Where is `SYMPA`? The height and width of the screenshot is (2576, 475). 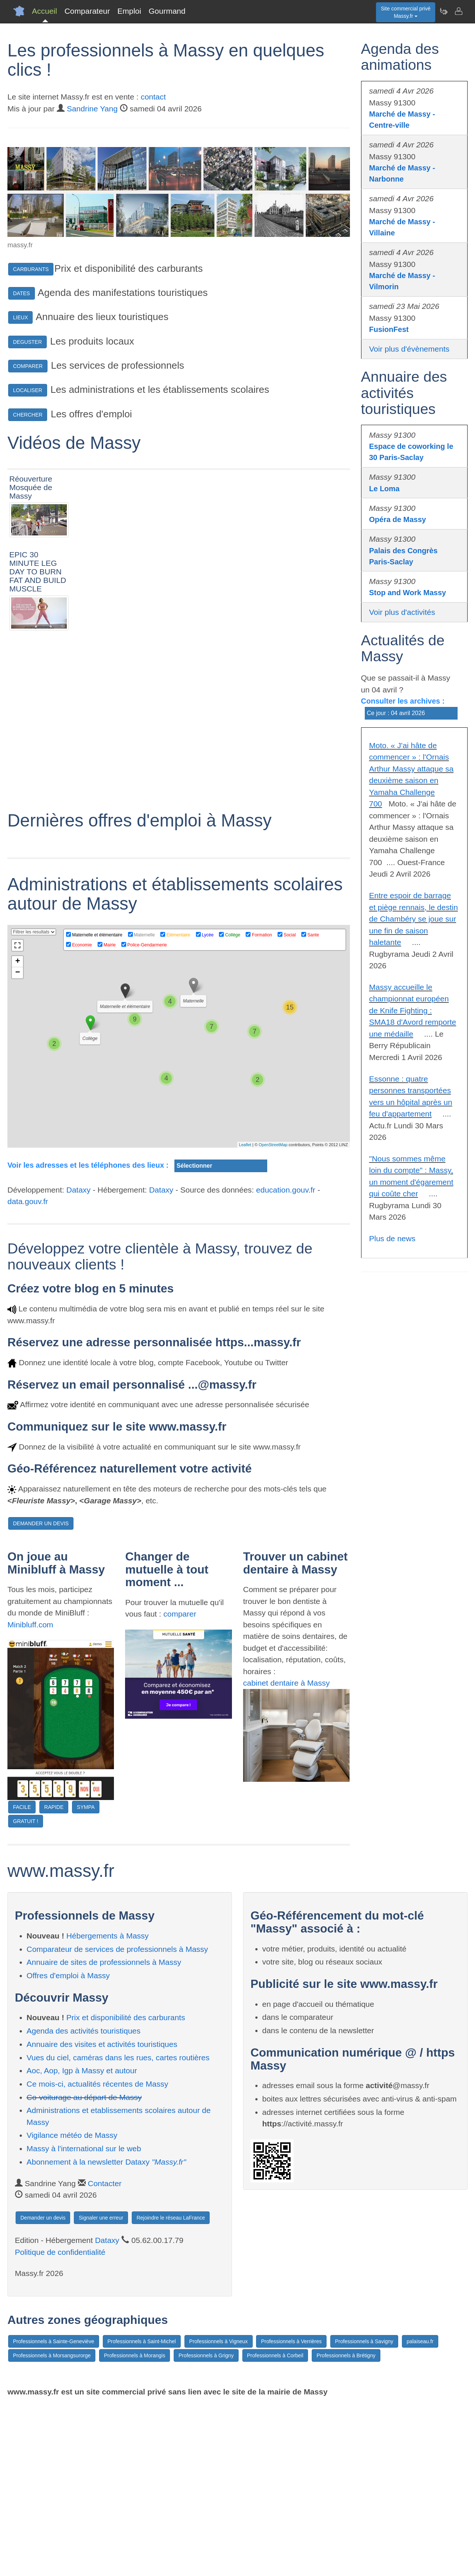
SYMPA is located at coordinates (86, 1978).